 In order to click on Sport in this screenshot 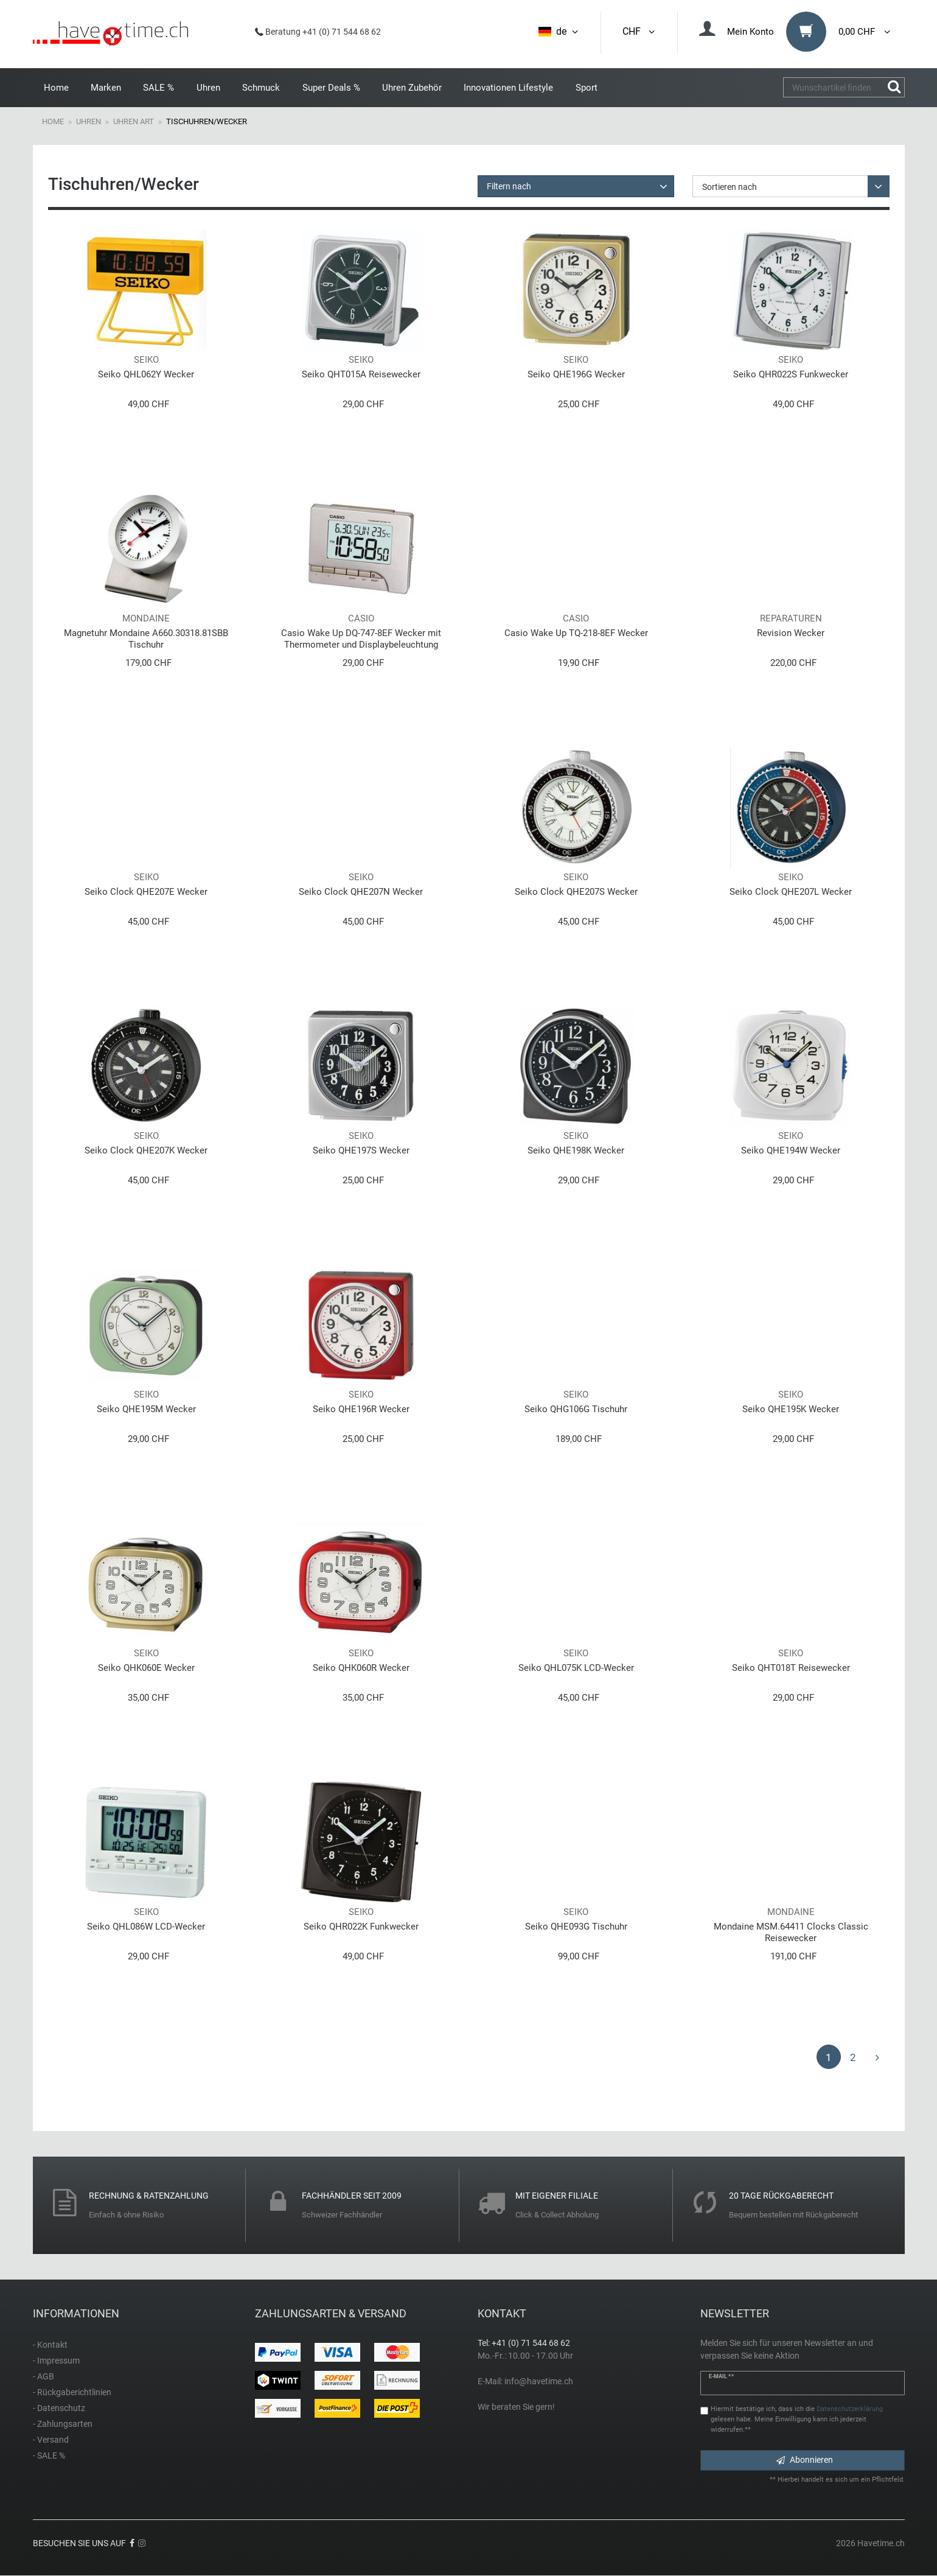, I will do `click(586, 87)`.